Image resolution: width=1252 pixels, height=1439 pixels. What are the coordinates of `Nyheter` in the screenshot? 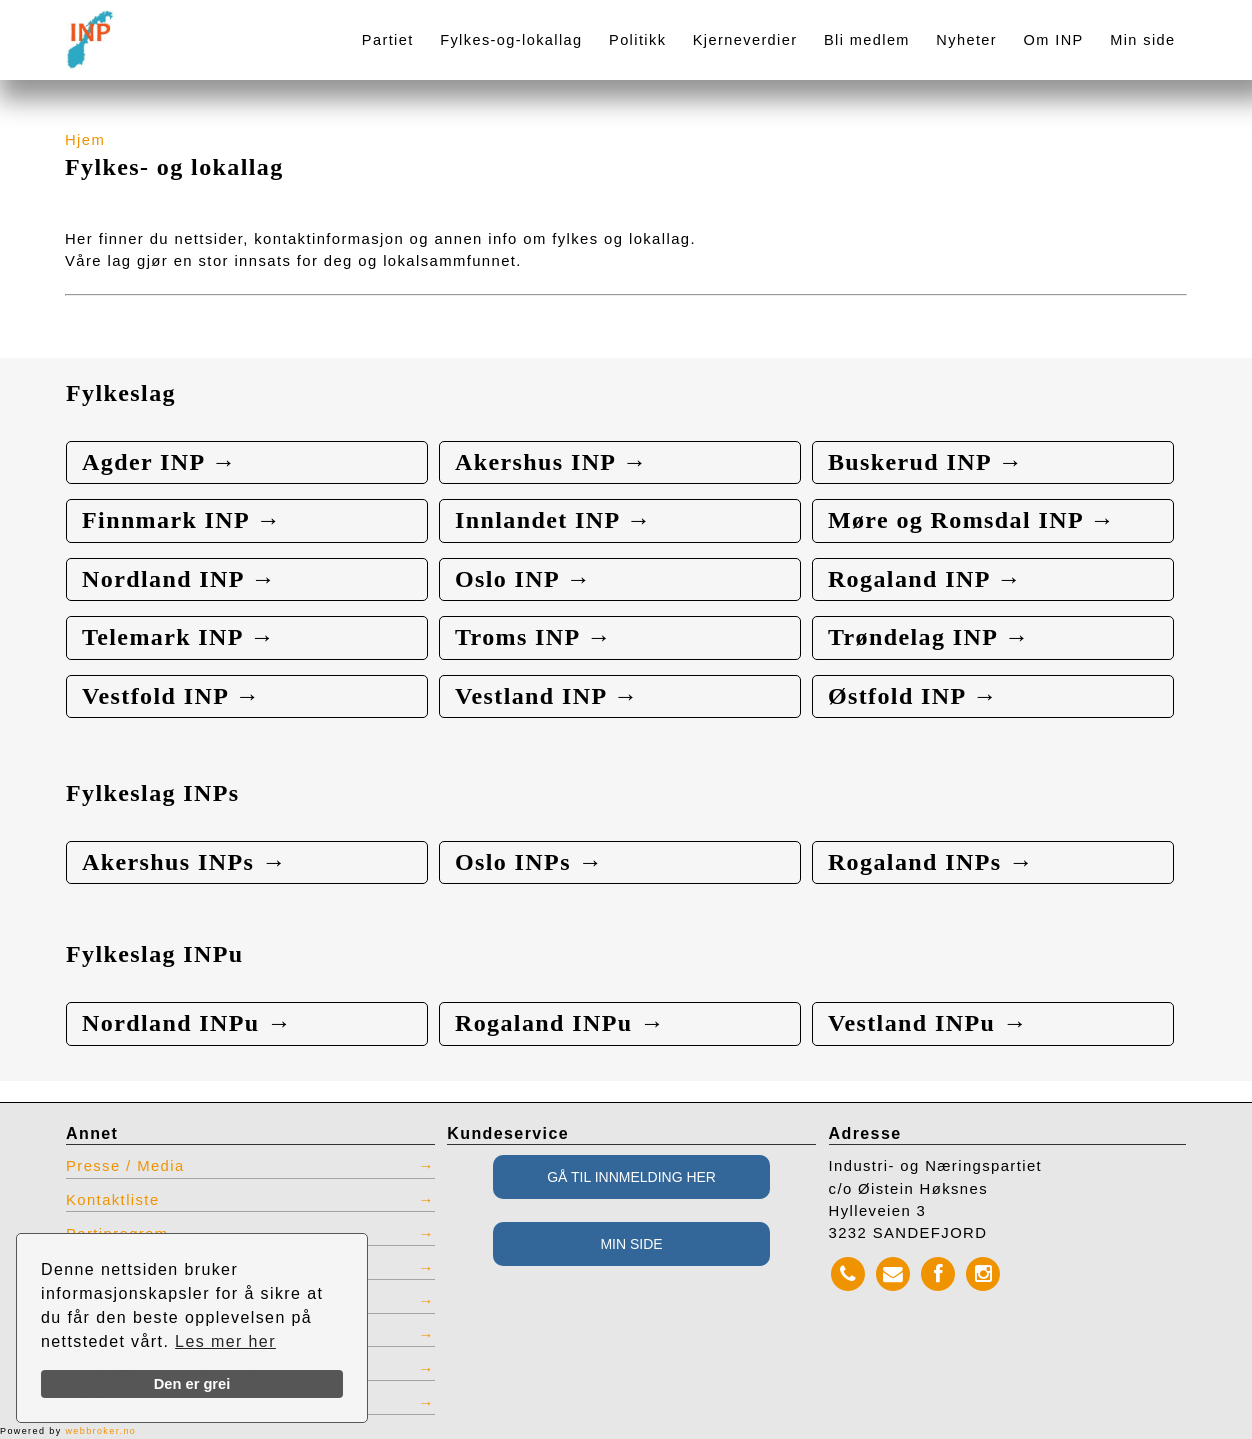 It's located at (966, 40).